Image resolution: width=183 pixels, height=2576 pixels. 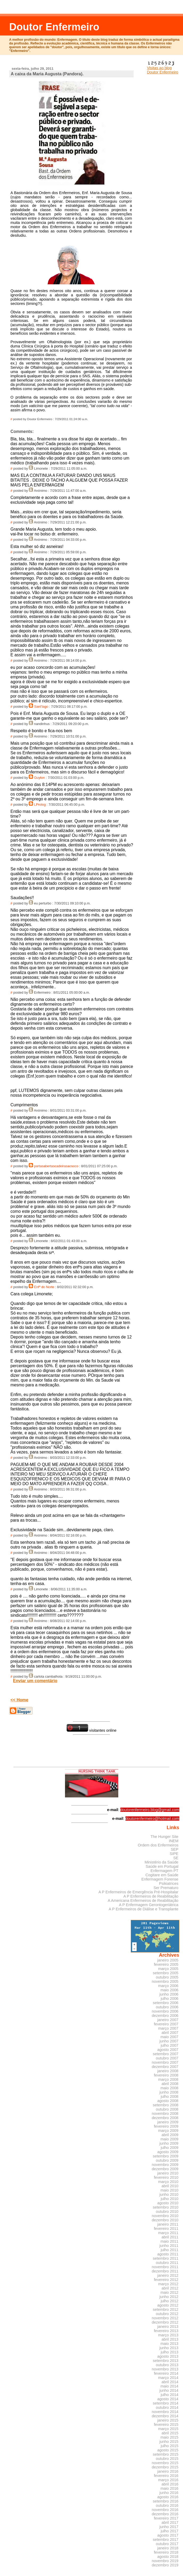 What do you see at coordinates (167, 2224) in the screenshot?
I see `janeiro 2011` at bounding box center [167, 2224].